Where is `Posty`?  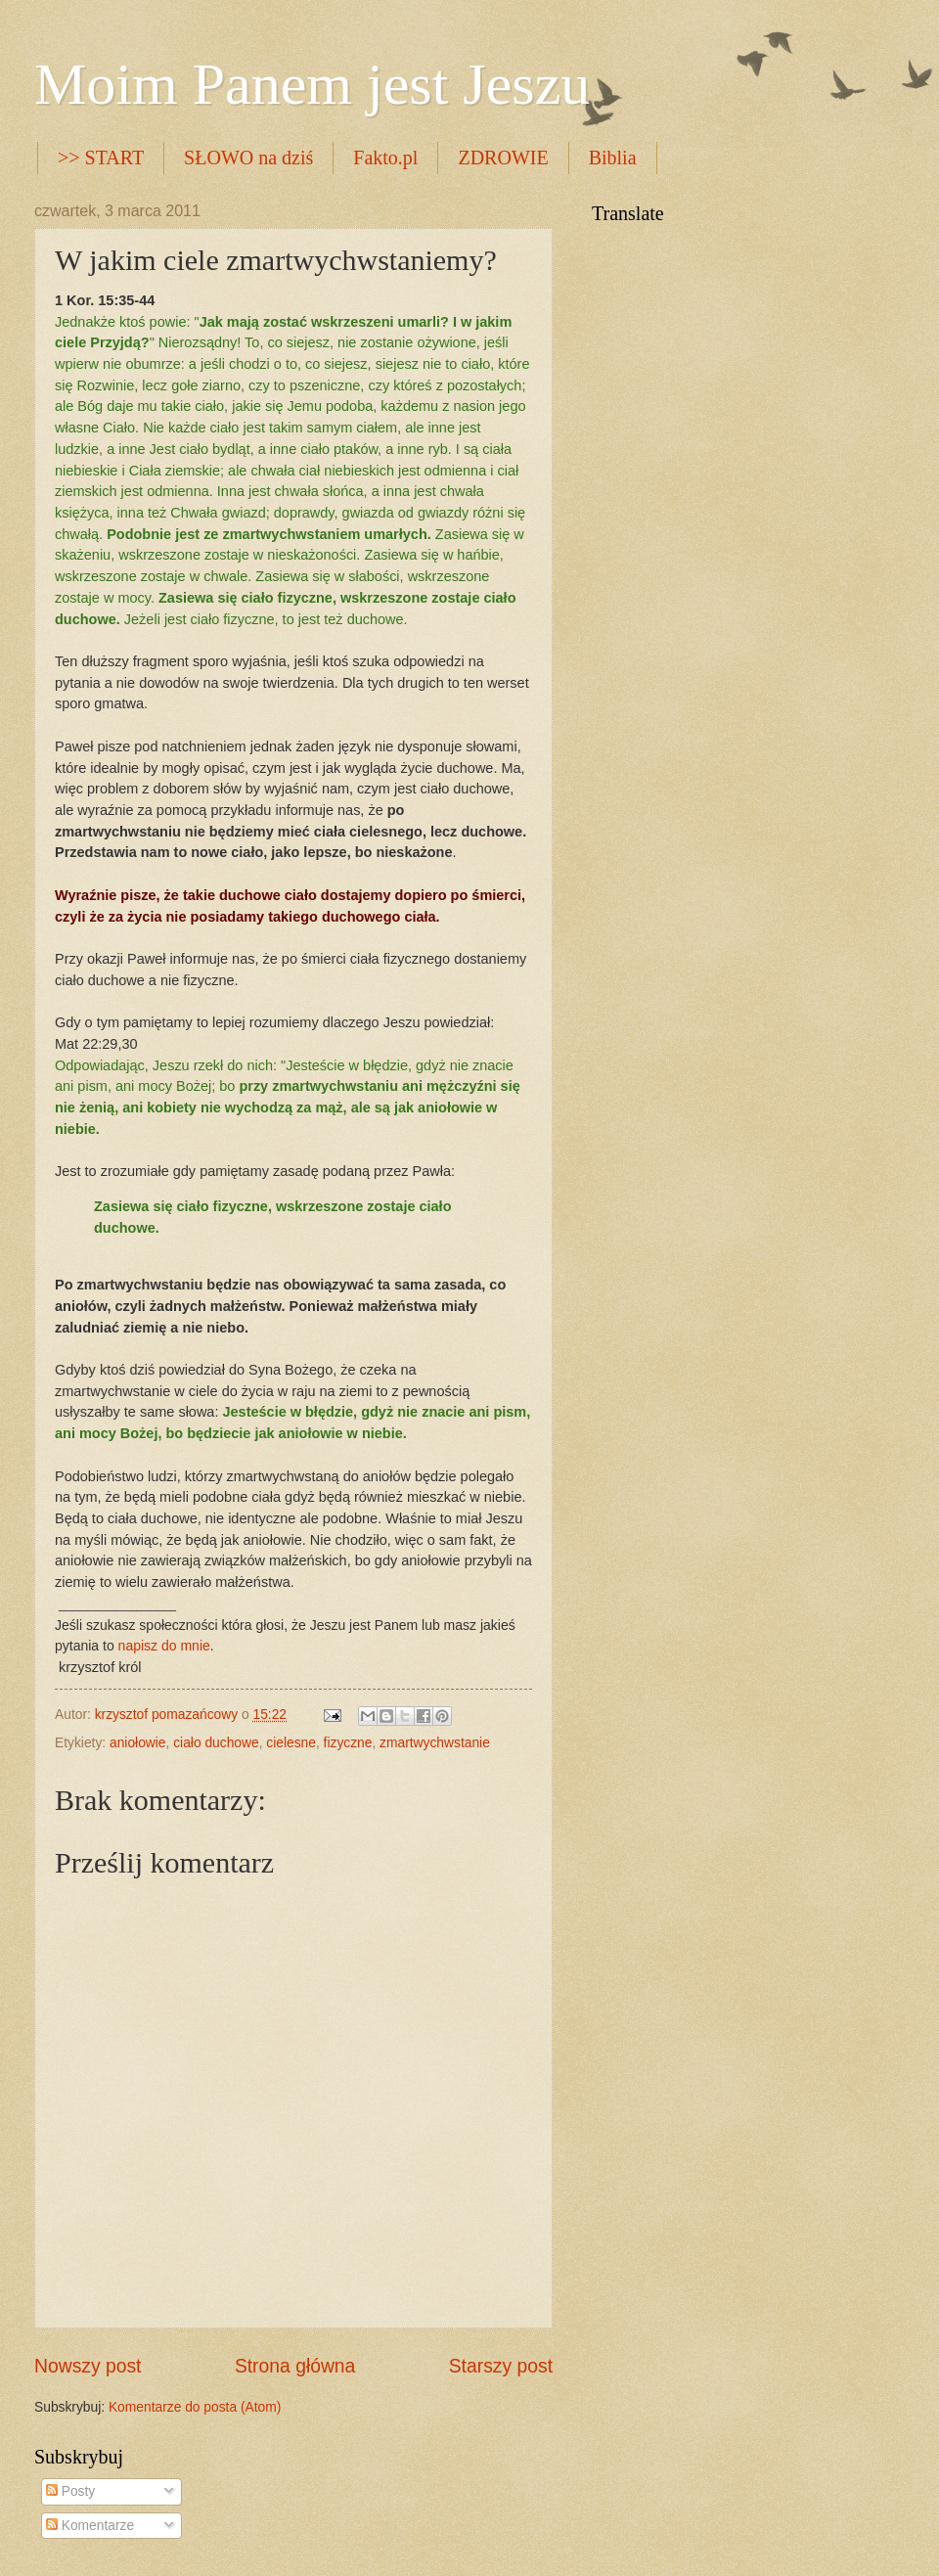
Posty is located at coordinates (70, 2491).